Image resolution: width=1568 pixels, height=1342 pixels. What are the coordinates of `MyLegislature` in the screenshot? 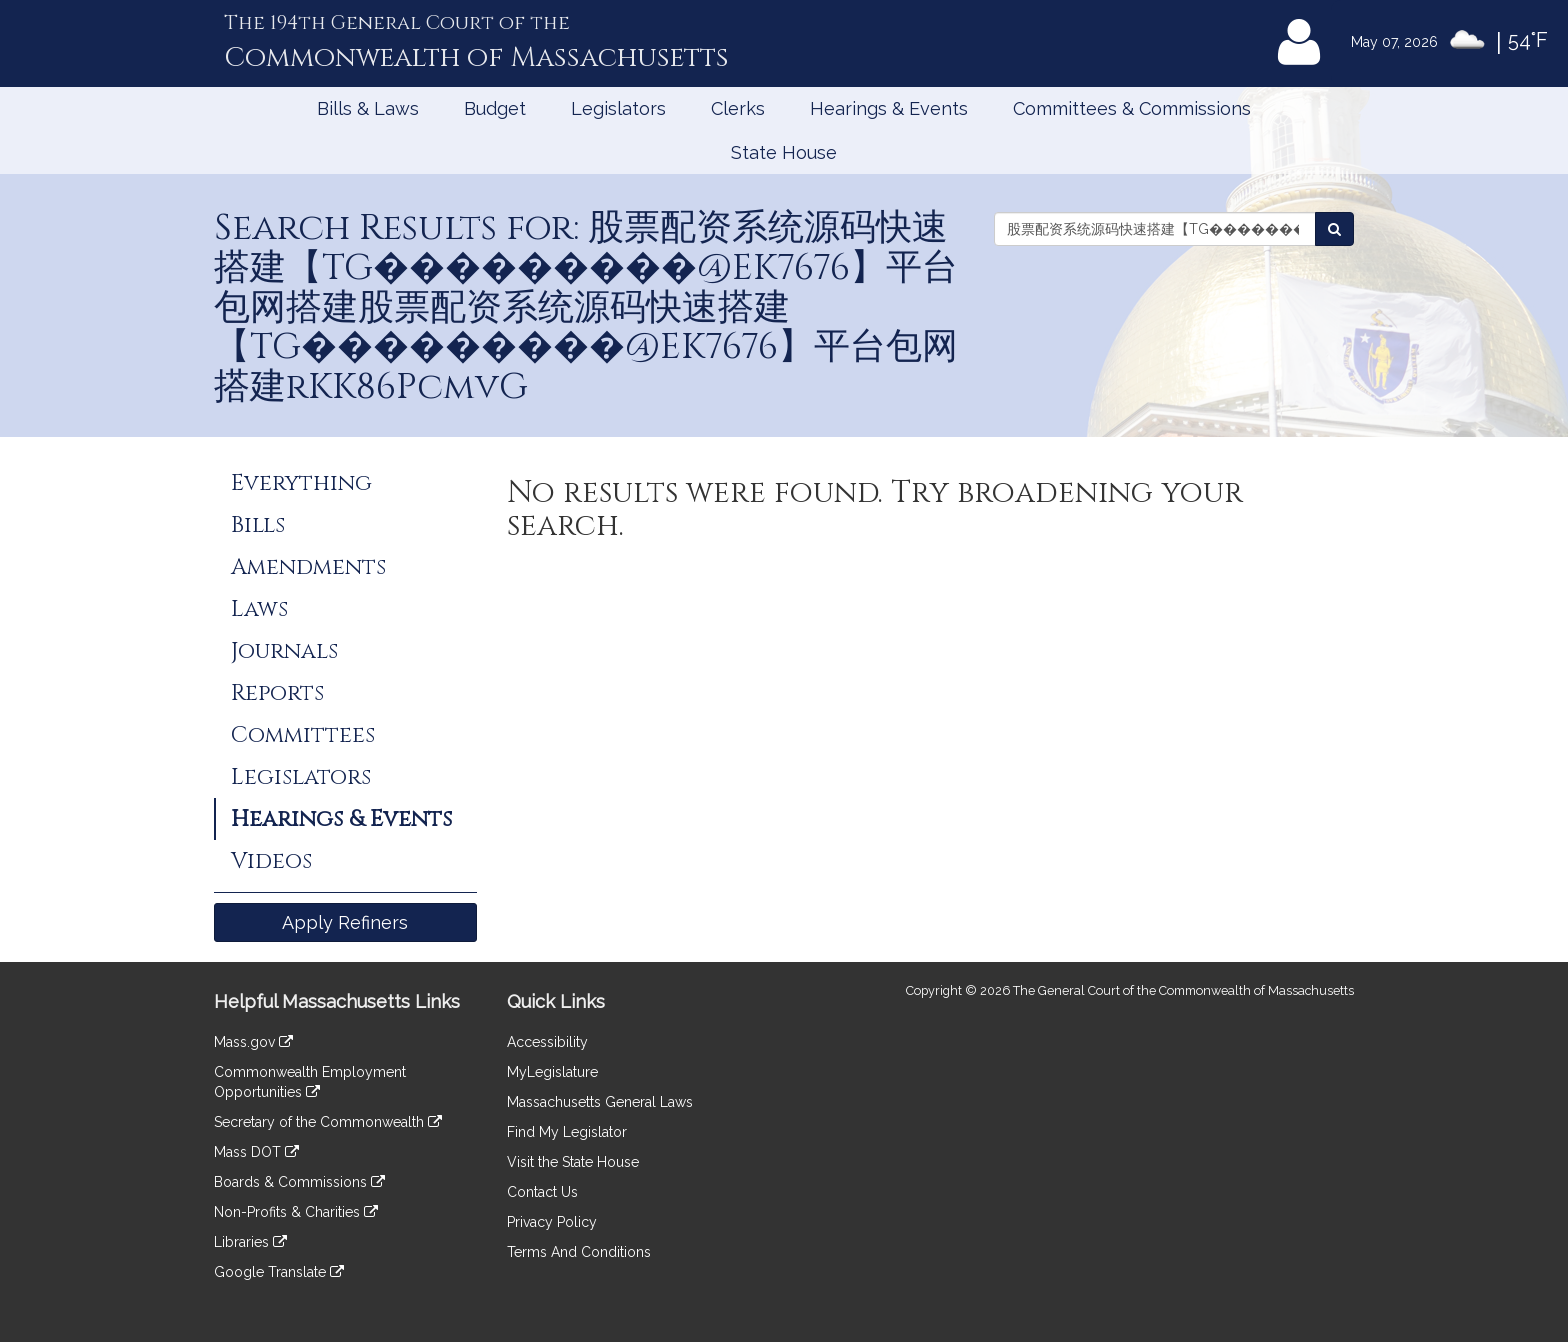 It's located at (552, 1072).